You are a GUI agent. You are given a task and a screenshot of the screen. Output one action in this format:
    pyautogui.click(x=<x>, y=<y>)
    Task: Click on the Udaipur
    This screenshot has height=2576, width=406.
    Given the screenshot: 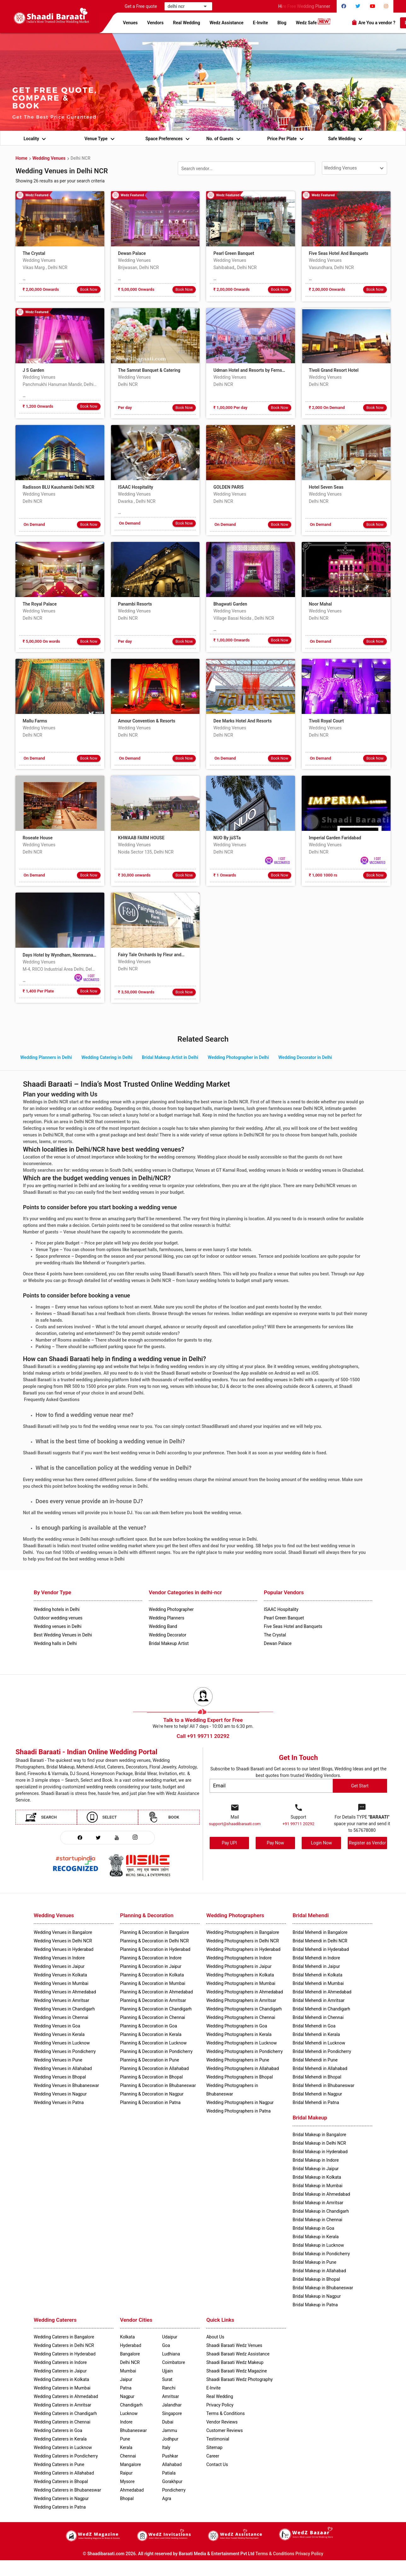 What is the action you would take?
    pyautogui.click(x=169, y=2336)
    